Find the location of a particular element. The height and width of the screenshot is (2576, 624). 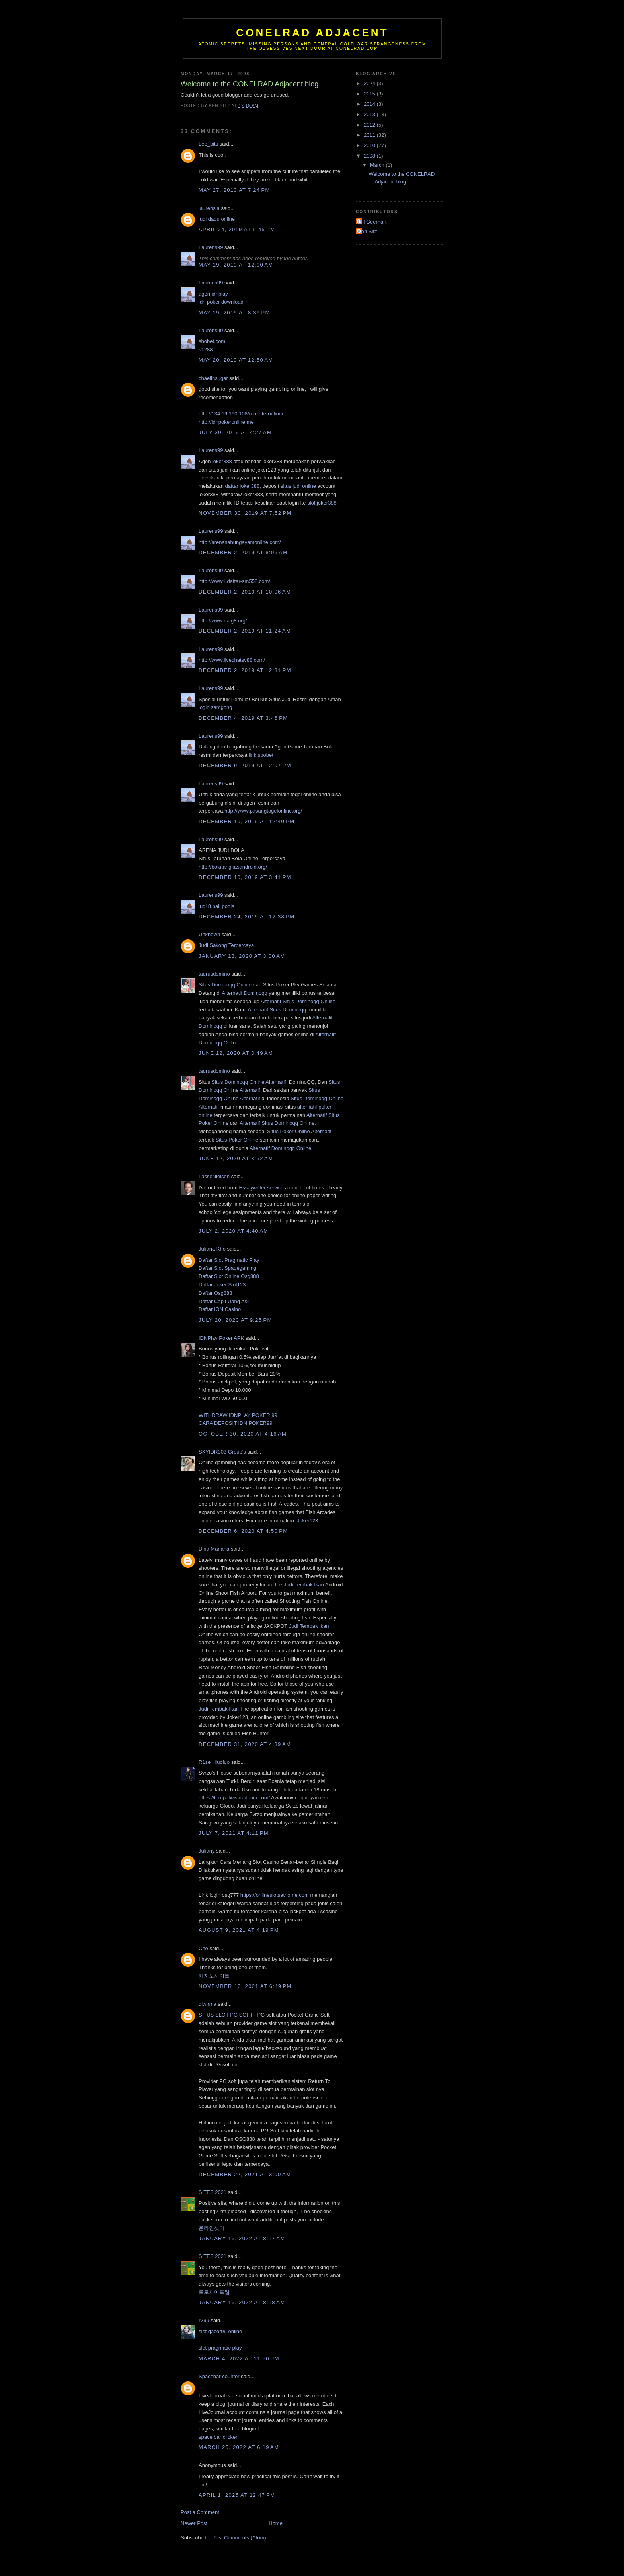

Daftar Osg888 is located at coordinates (215, 1293).